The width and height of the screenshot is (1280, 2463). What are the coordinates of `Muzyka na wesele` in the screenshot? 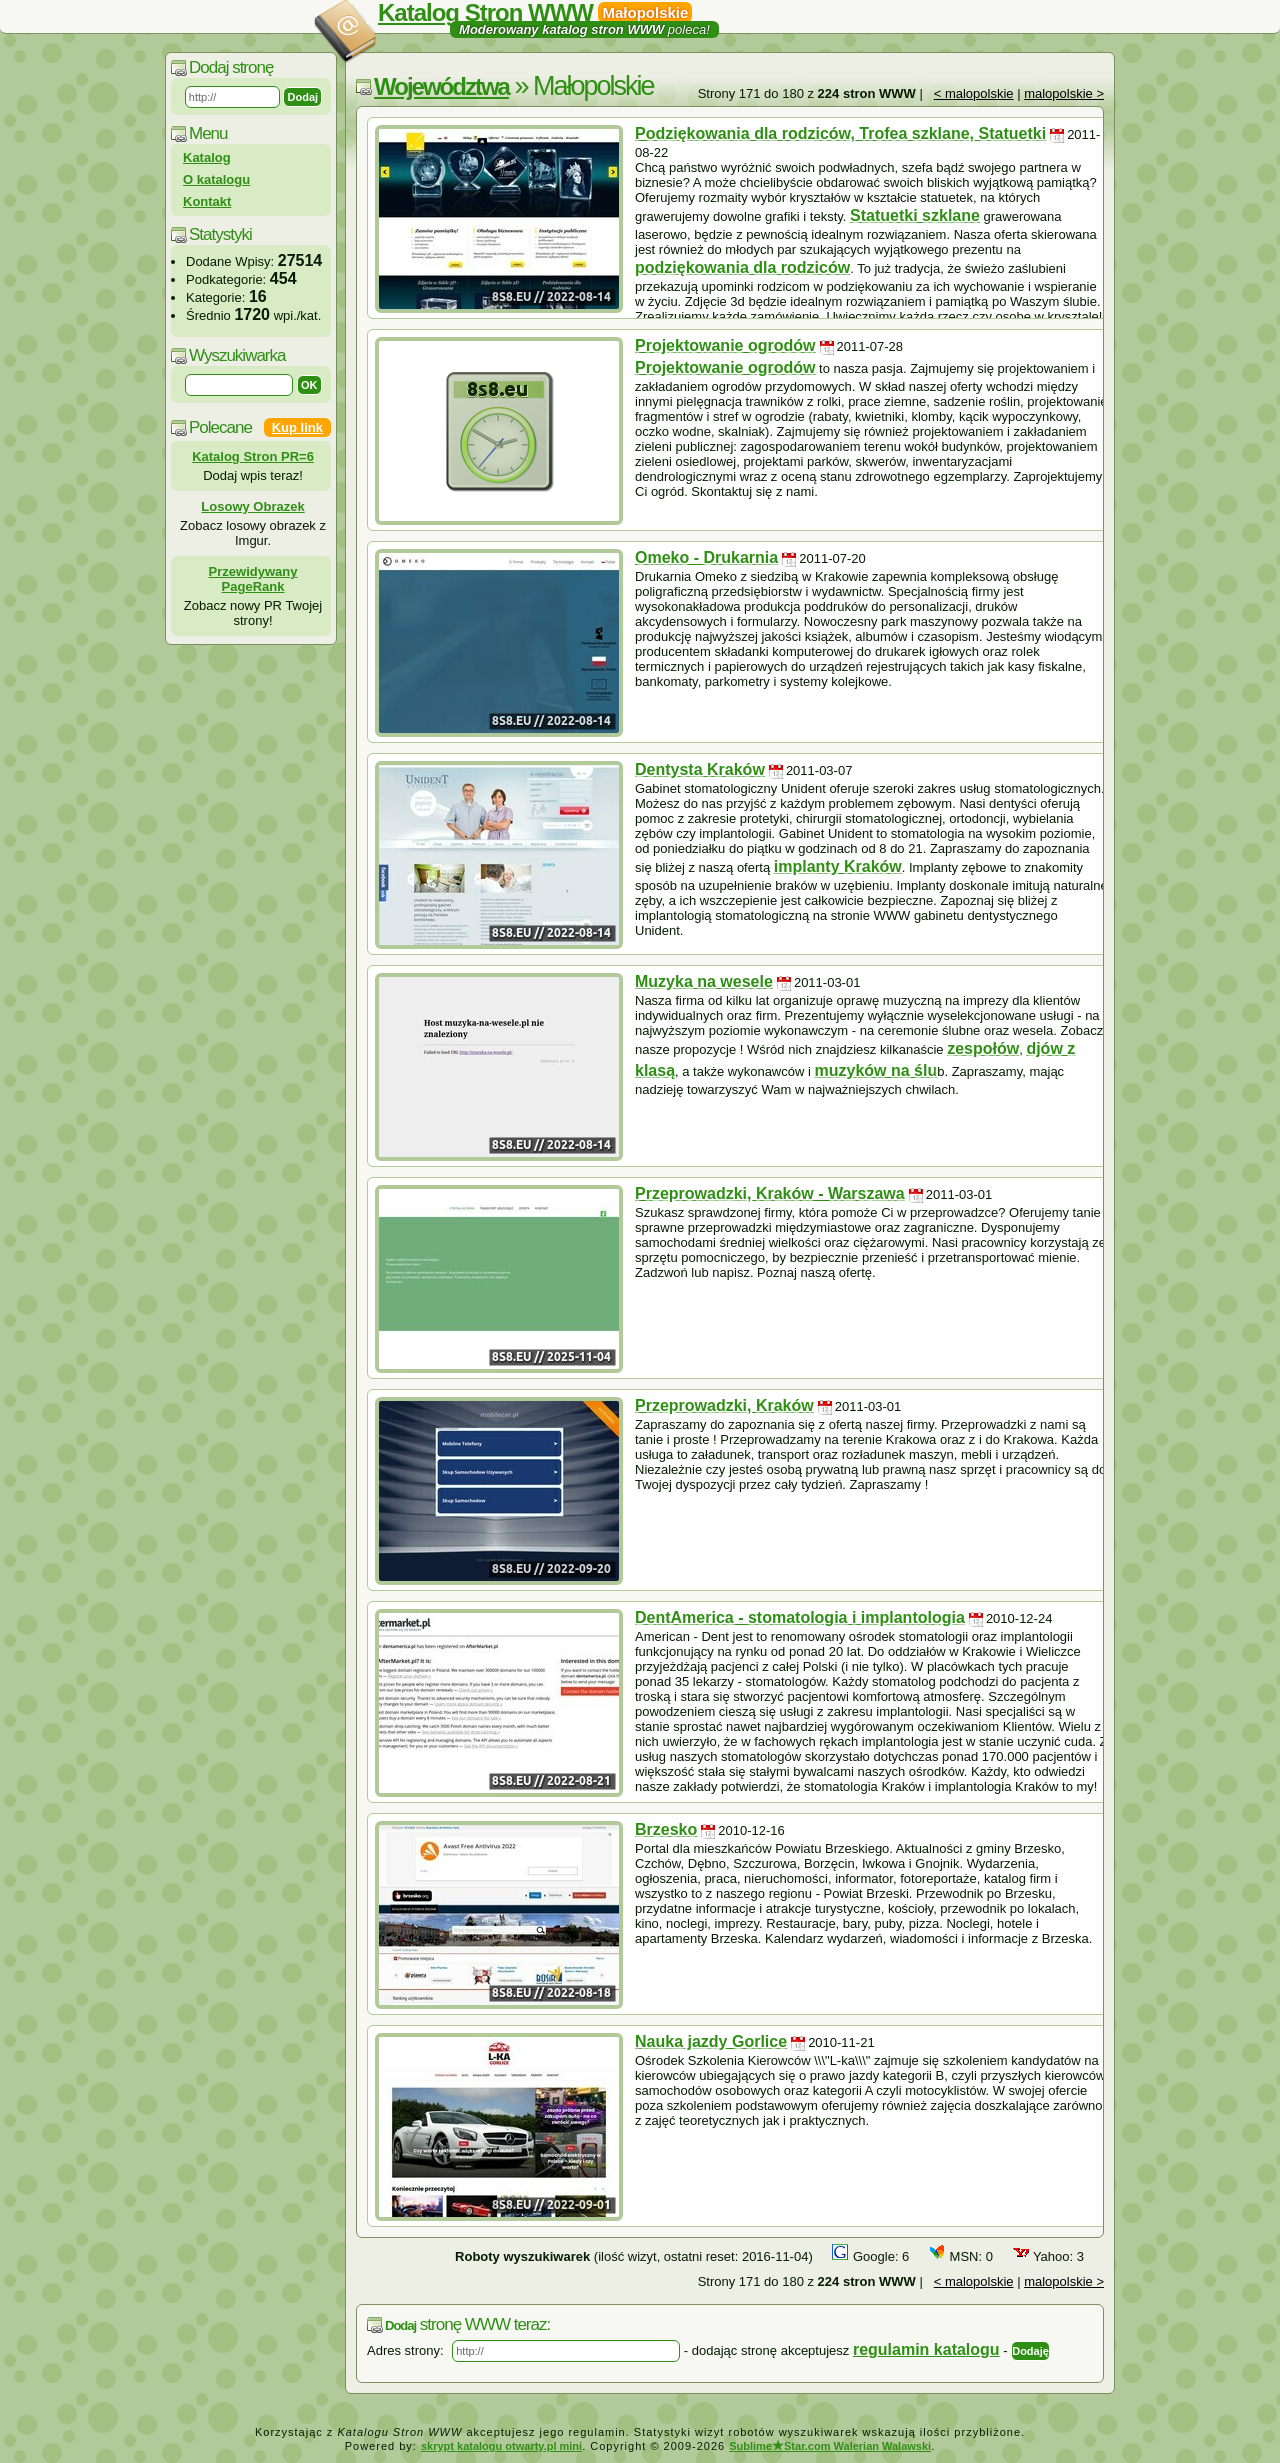 It's located at (704, 981).